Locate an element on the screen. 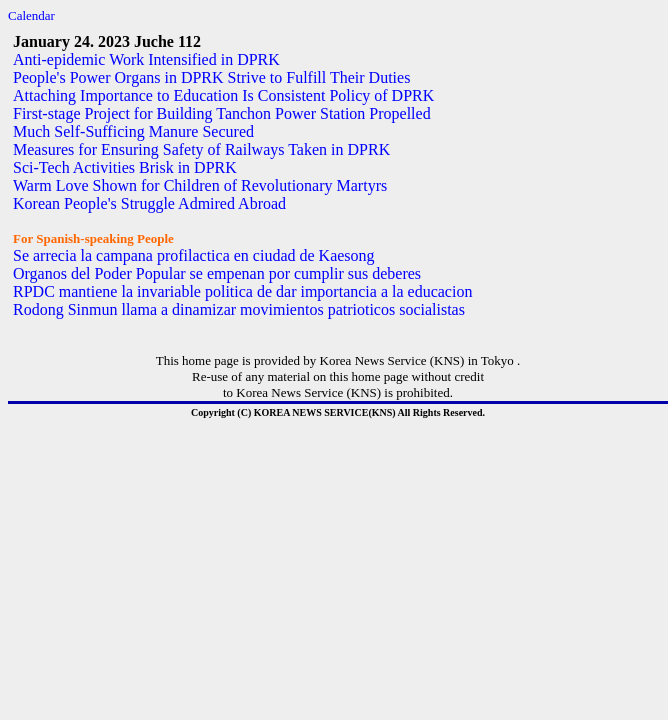  Rodong Sinmun llama a dinamizar movimientos patrioticos socialistas is located at coordinates (239, 309).